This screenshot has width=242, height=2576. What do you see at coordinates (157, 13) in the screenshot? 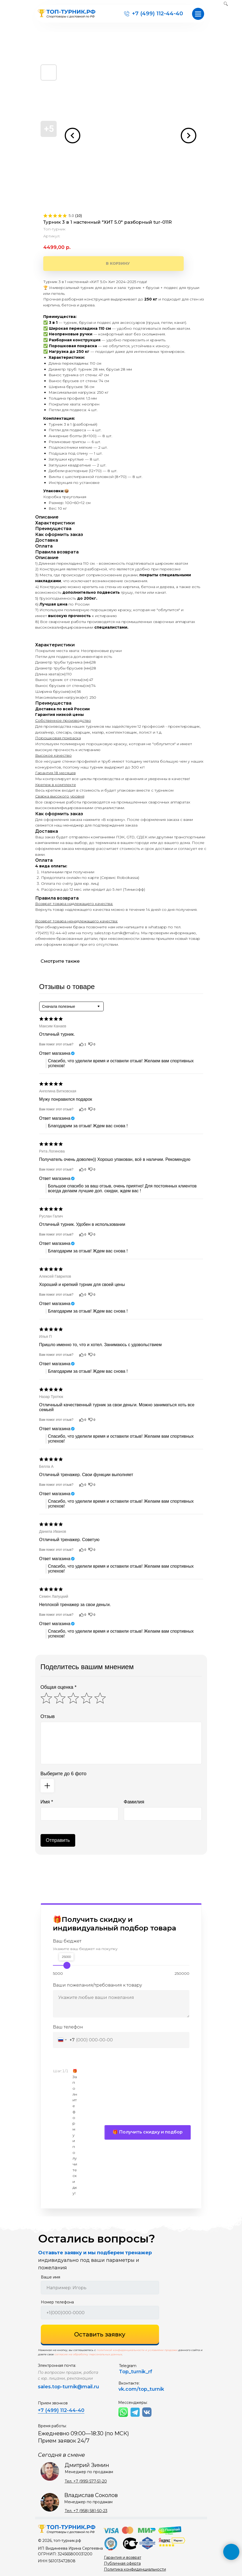
I see `+7 (499) 112-44-40` at bounding box center [157, 13].